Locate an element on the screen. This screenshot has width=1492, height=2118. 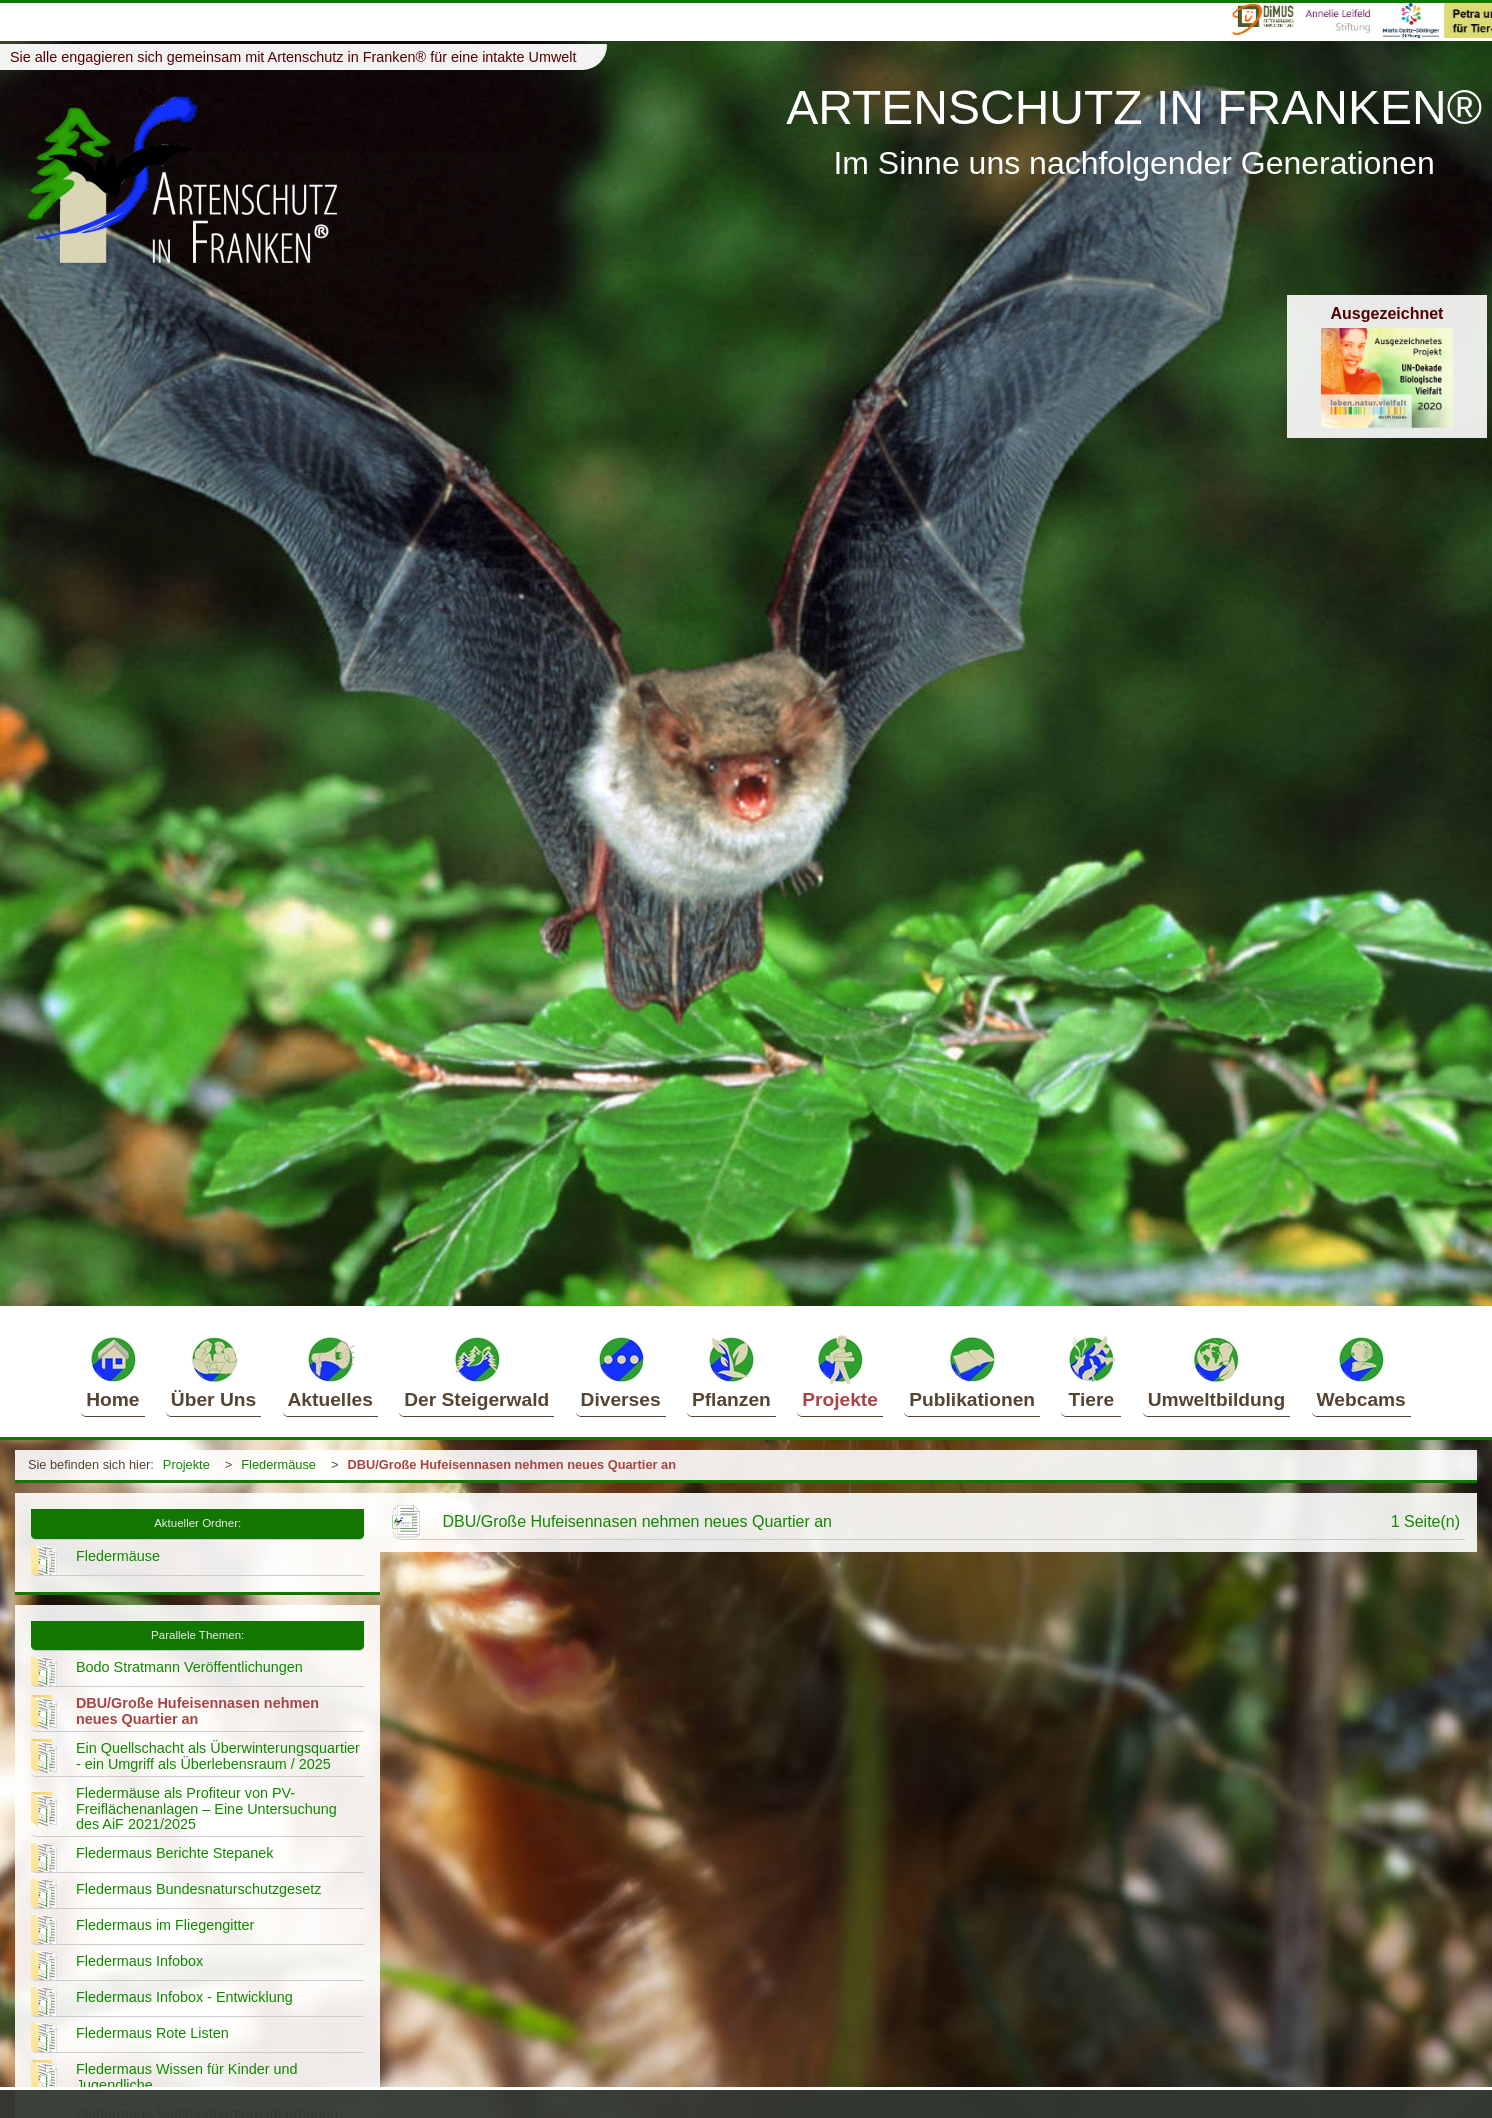
Fledermäuse is located at coordinates (278, 1464).